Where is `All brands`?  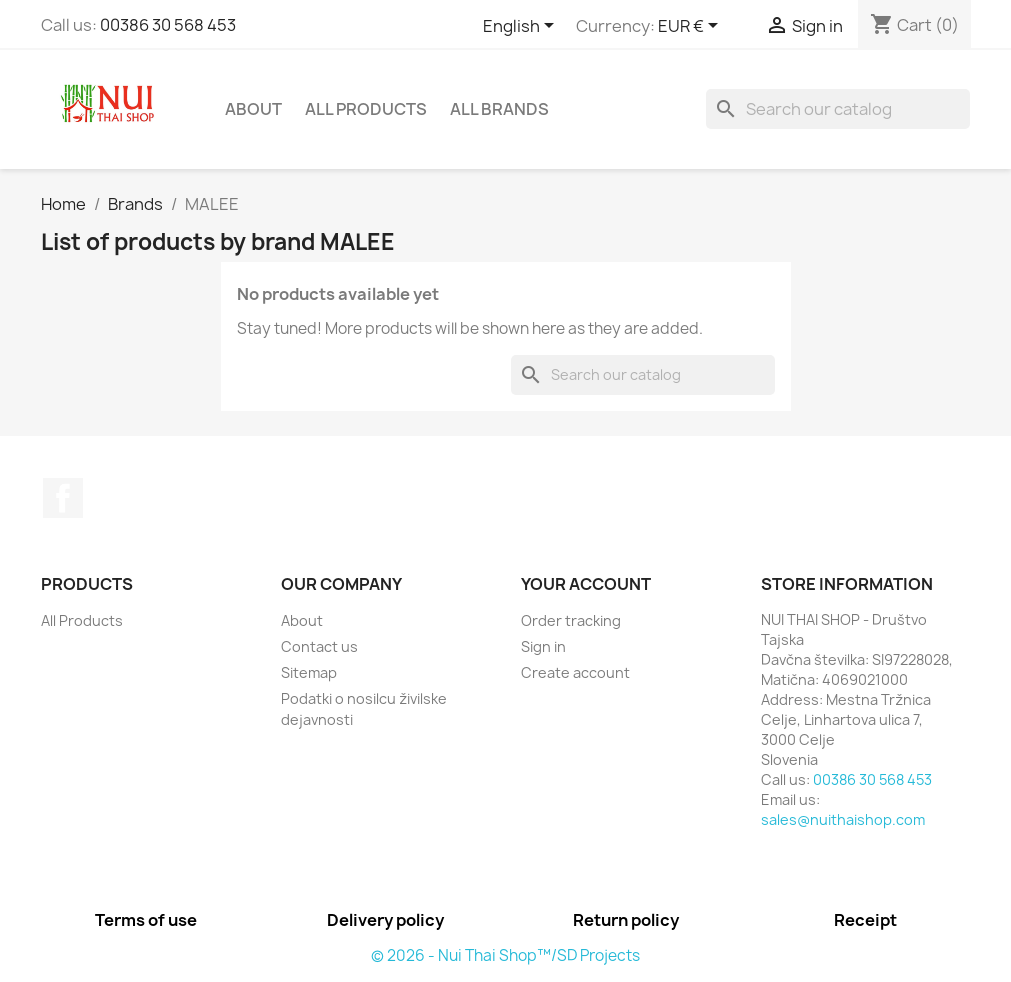
All brands is located at coordinates (499, 109).